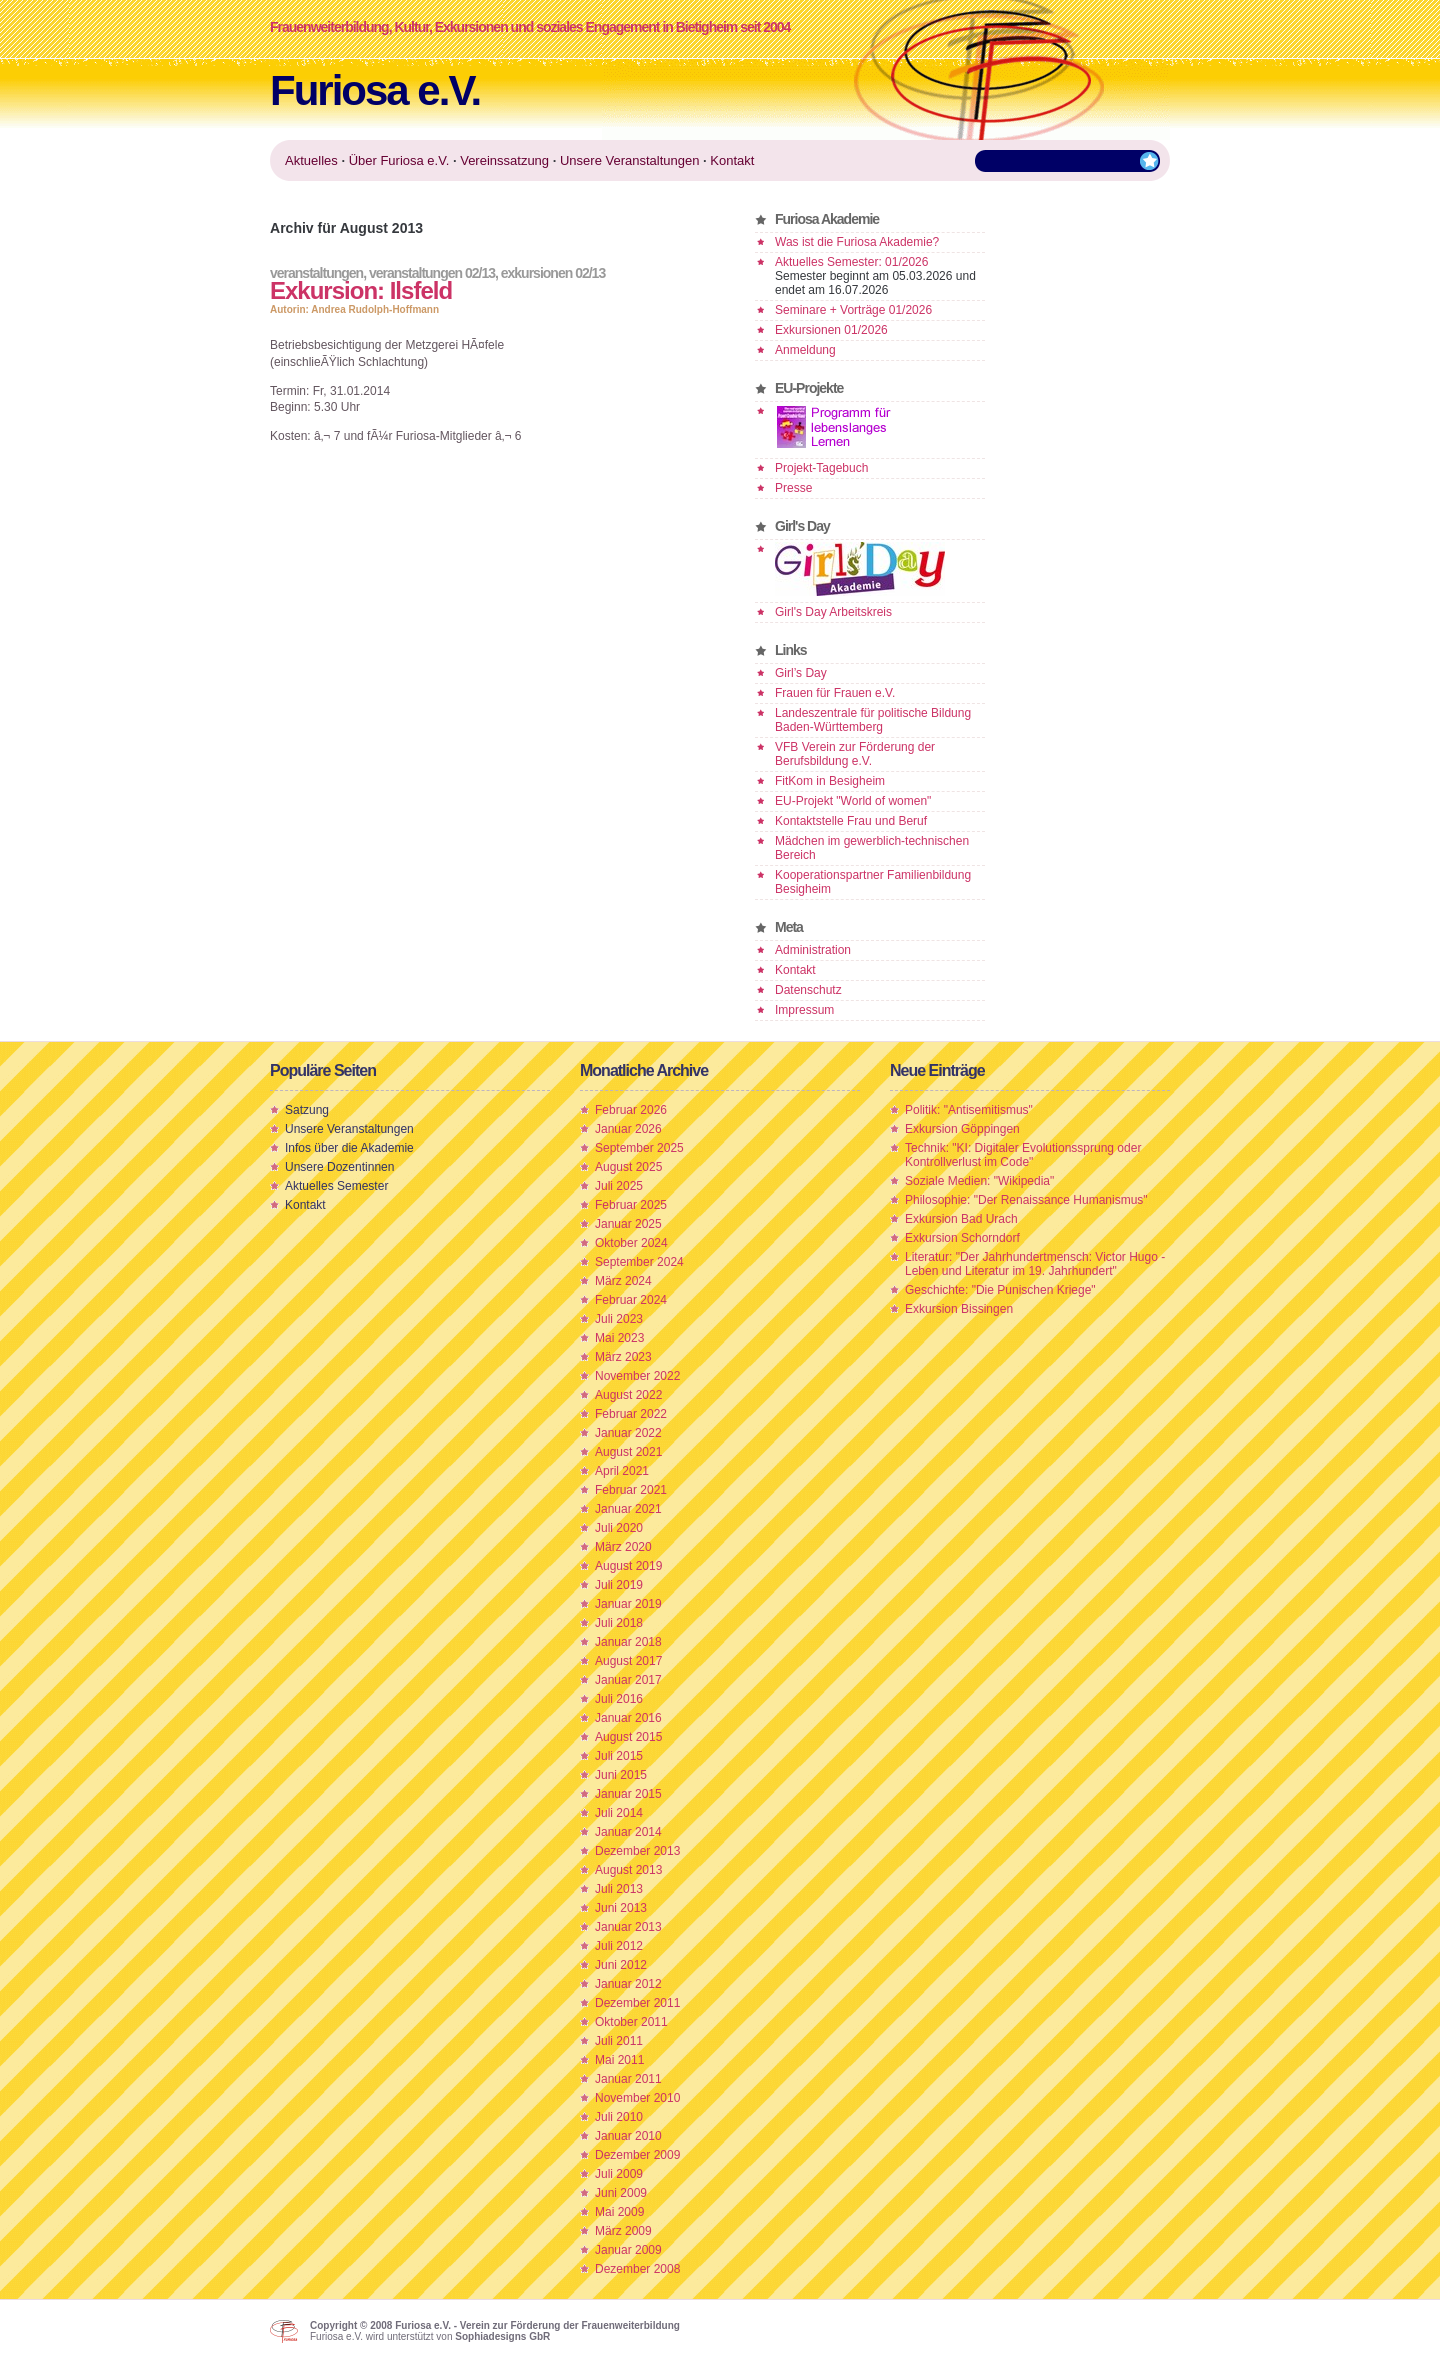 Image resolution: width=1440 pixels, height=2362 pixels. What do you see at coordinates (637, 2098) in the screenshot?
I see `November 2010` at bounding box center [637, 2098].